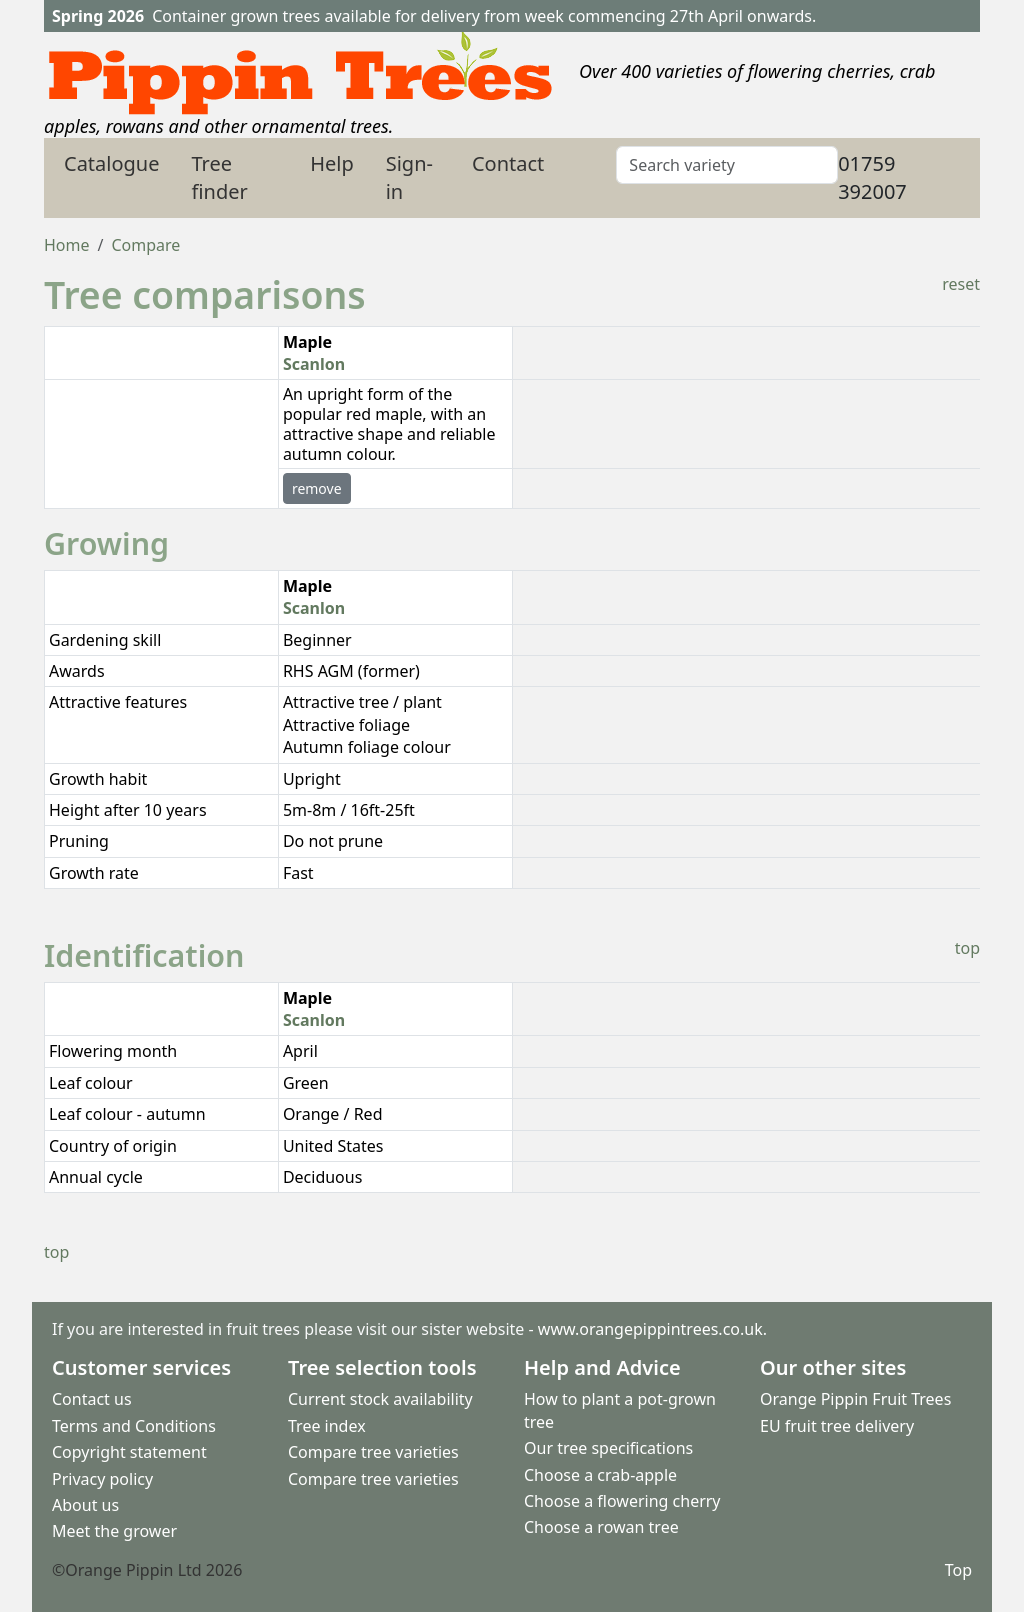 The height and width of the screenshot is (1612, 1024). I want to click on Copyright statement, so click(129, 1452).